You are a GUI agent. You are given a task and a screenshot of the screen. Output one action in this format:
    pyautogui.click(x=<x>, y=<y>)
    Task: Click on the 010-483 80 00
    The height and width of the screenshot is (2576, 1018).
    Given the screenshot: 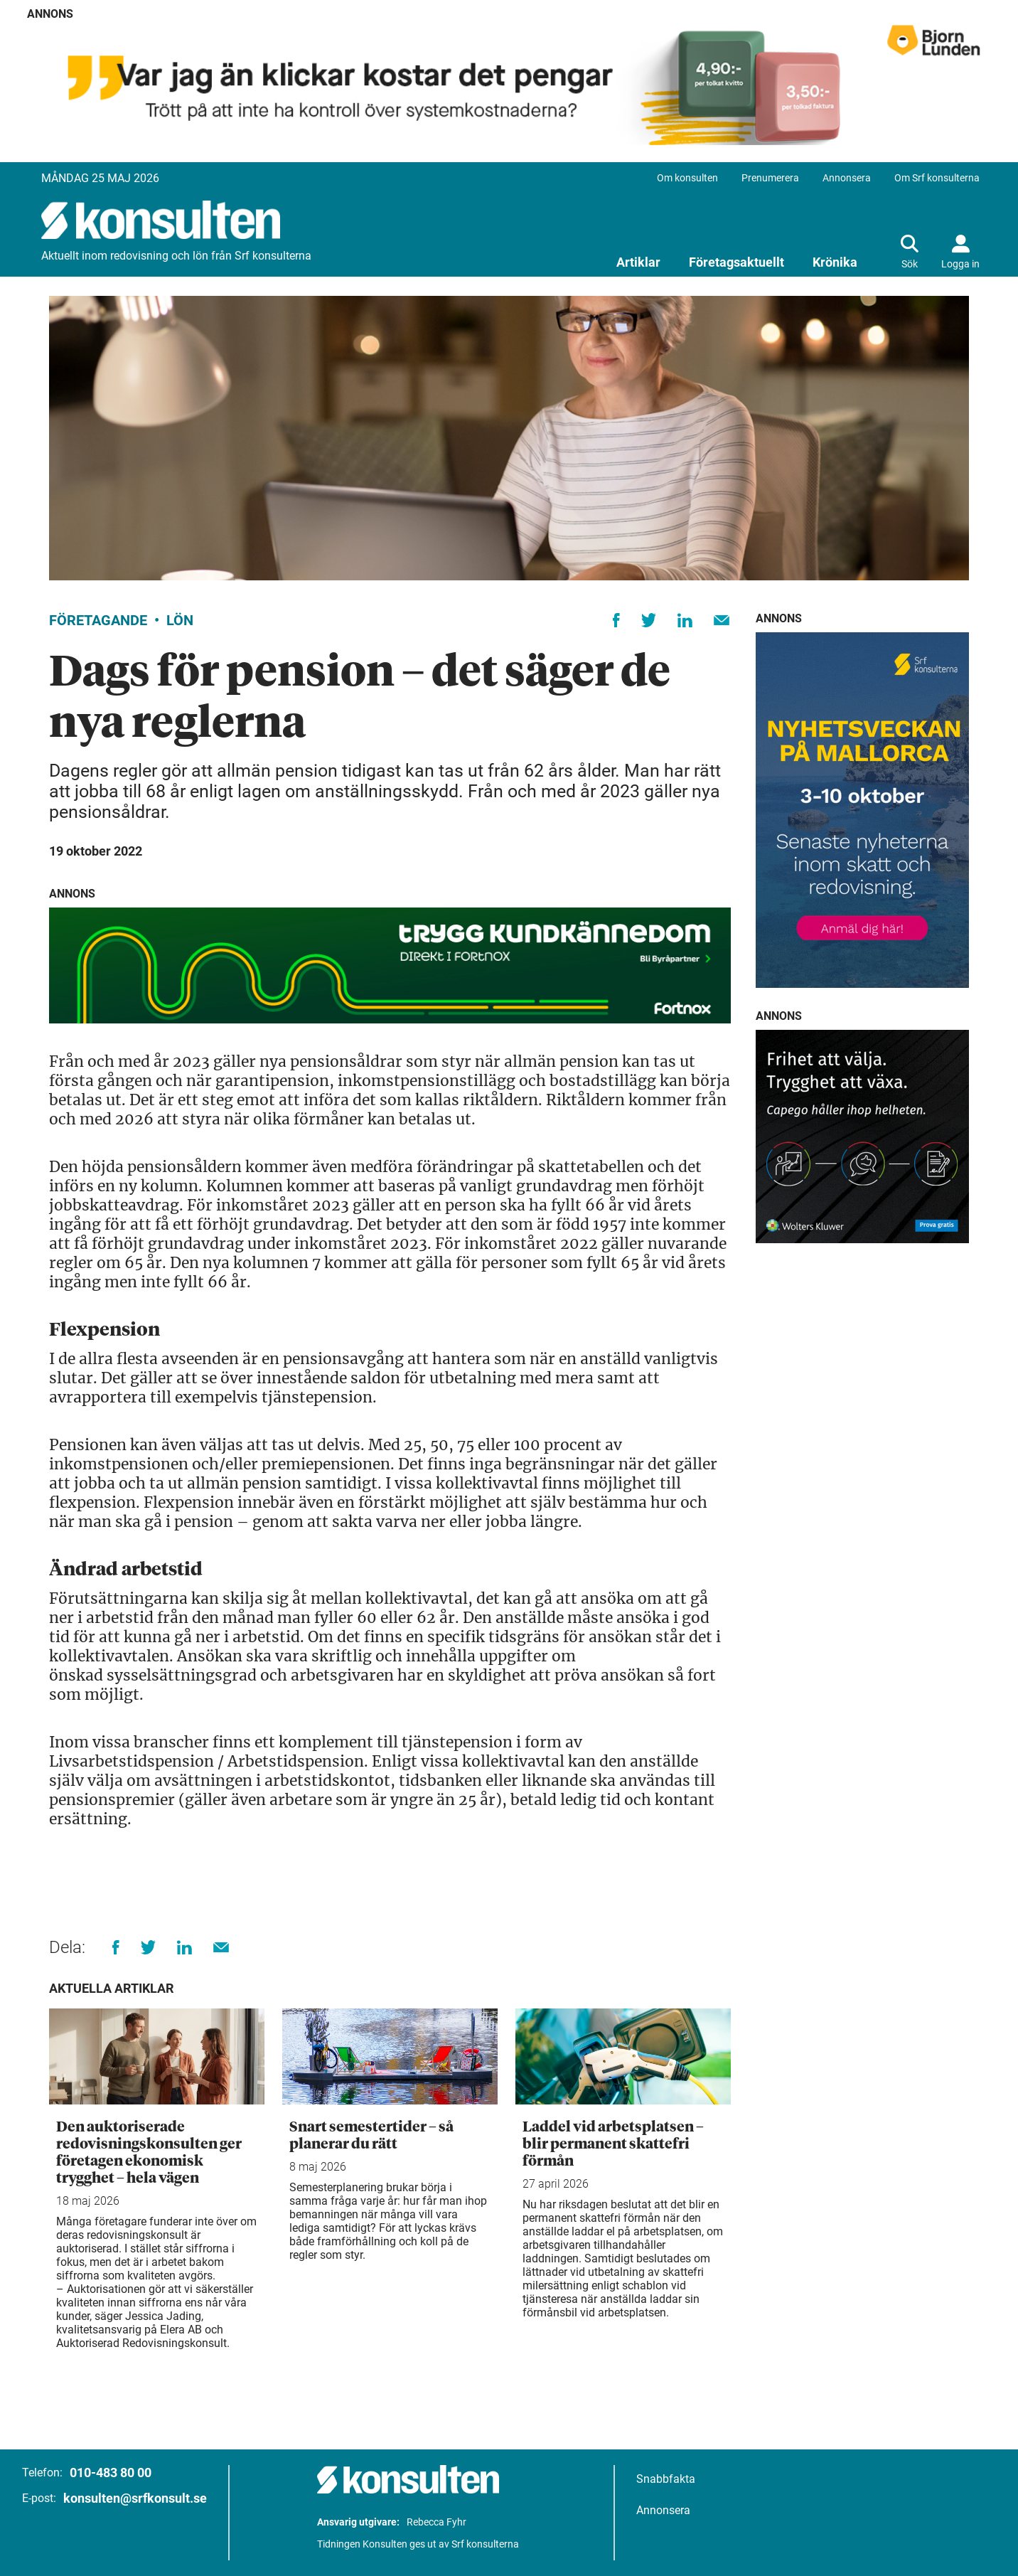 What is the action you would take?
    pyautogui.click(x=110, y=2472)
    